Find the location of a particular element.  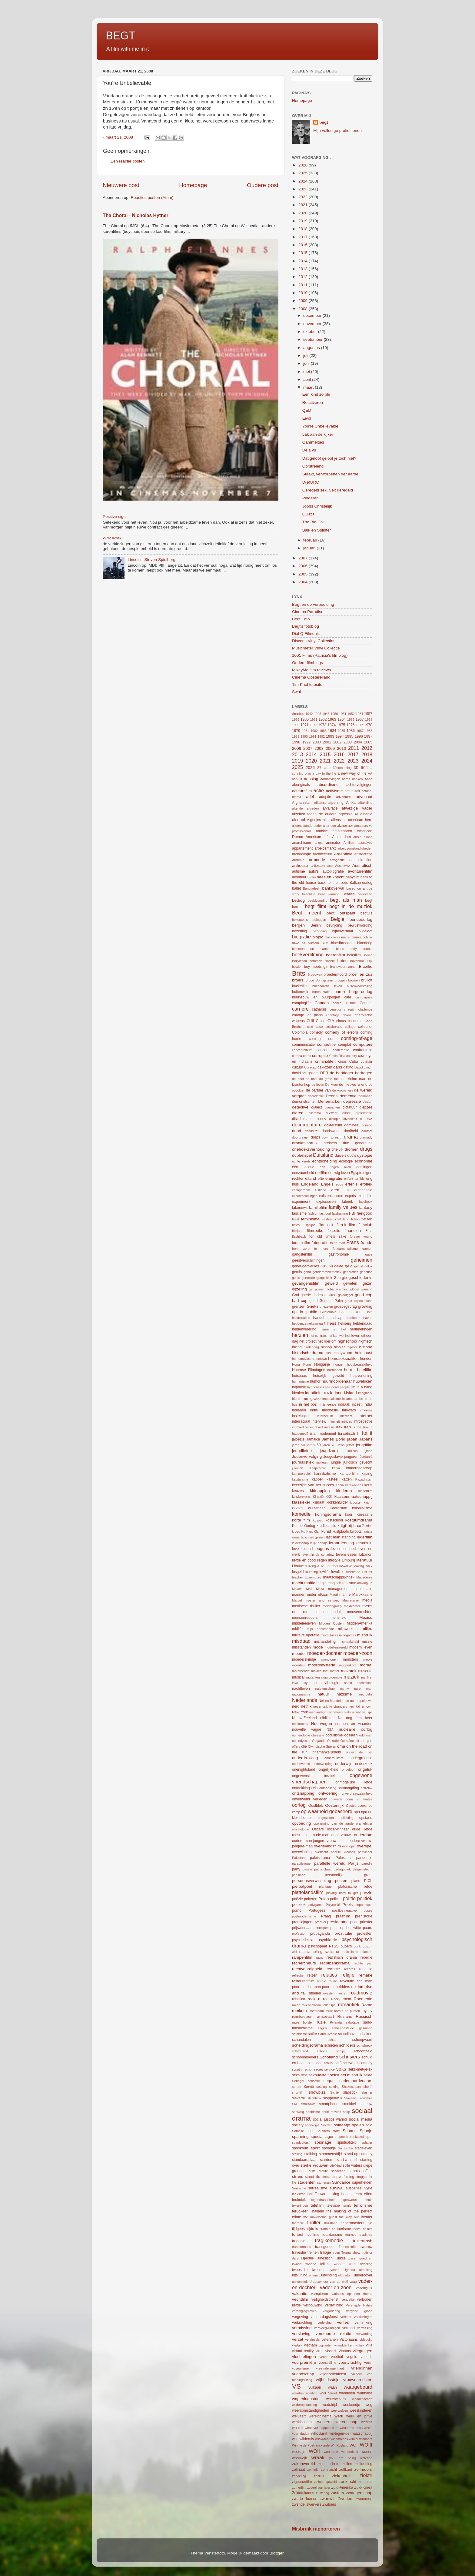

windmolens is located at coordinates (339, 2439).